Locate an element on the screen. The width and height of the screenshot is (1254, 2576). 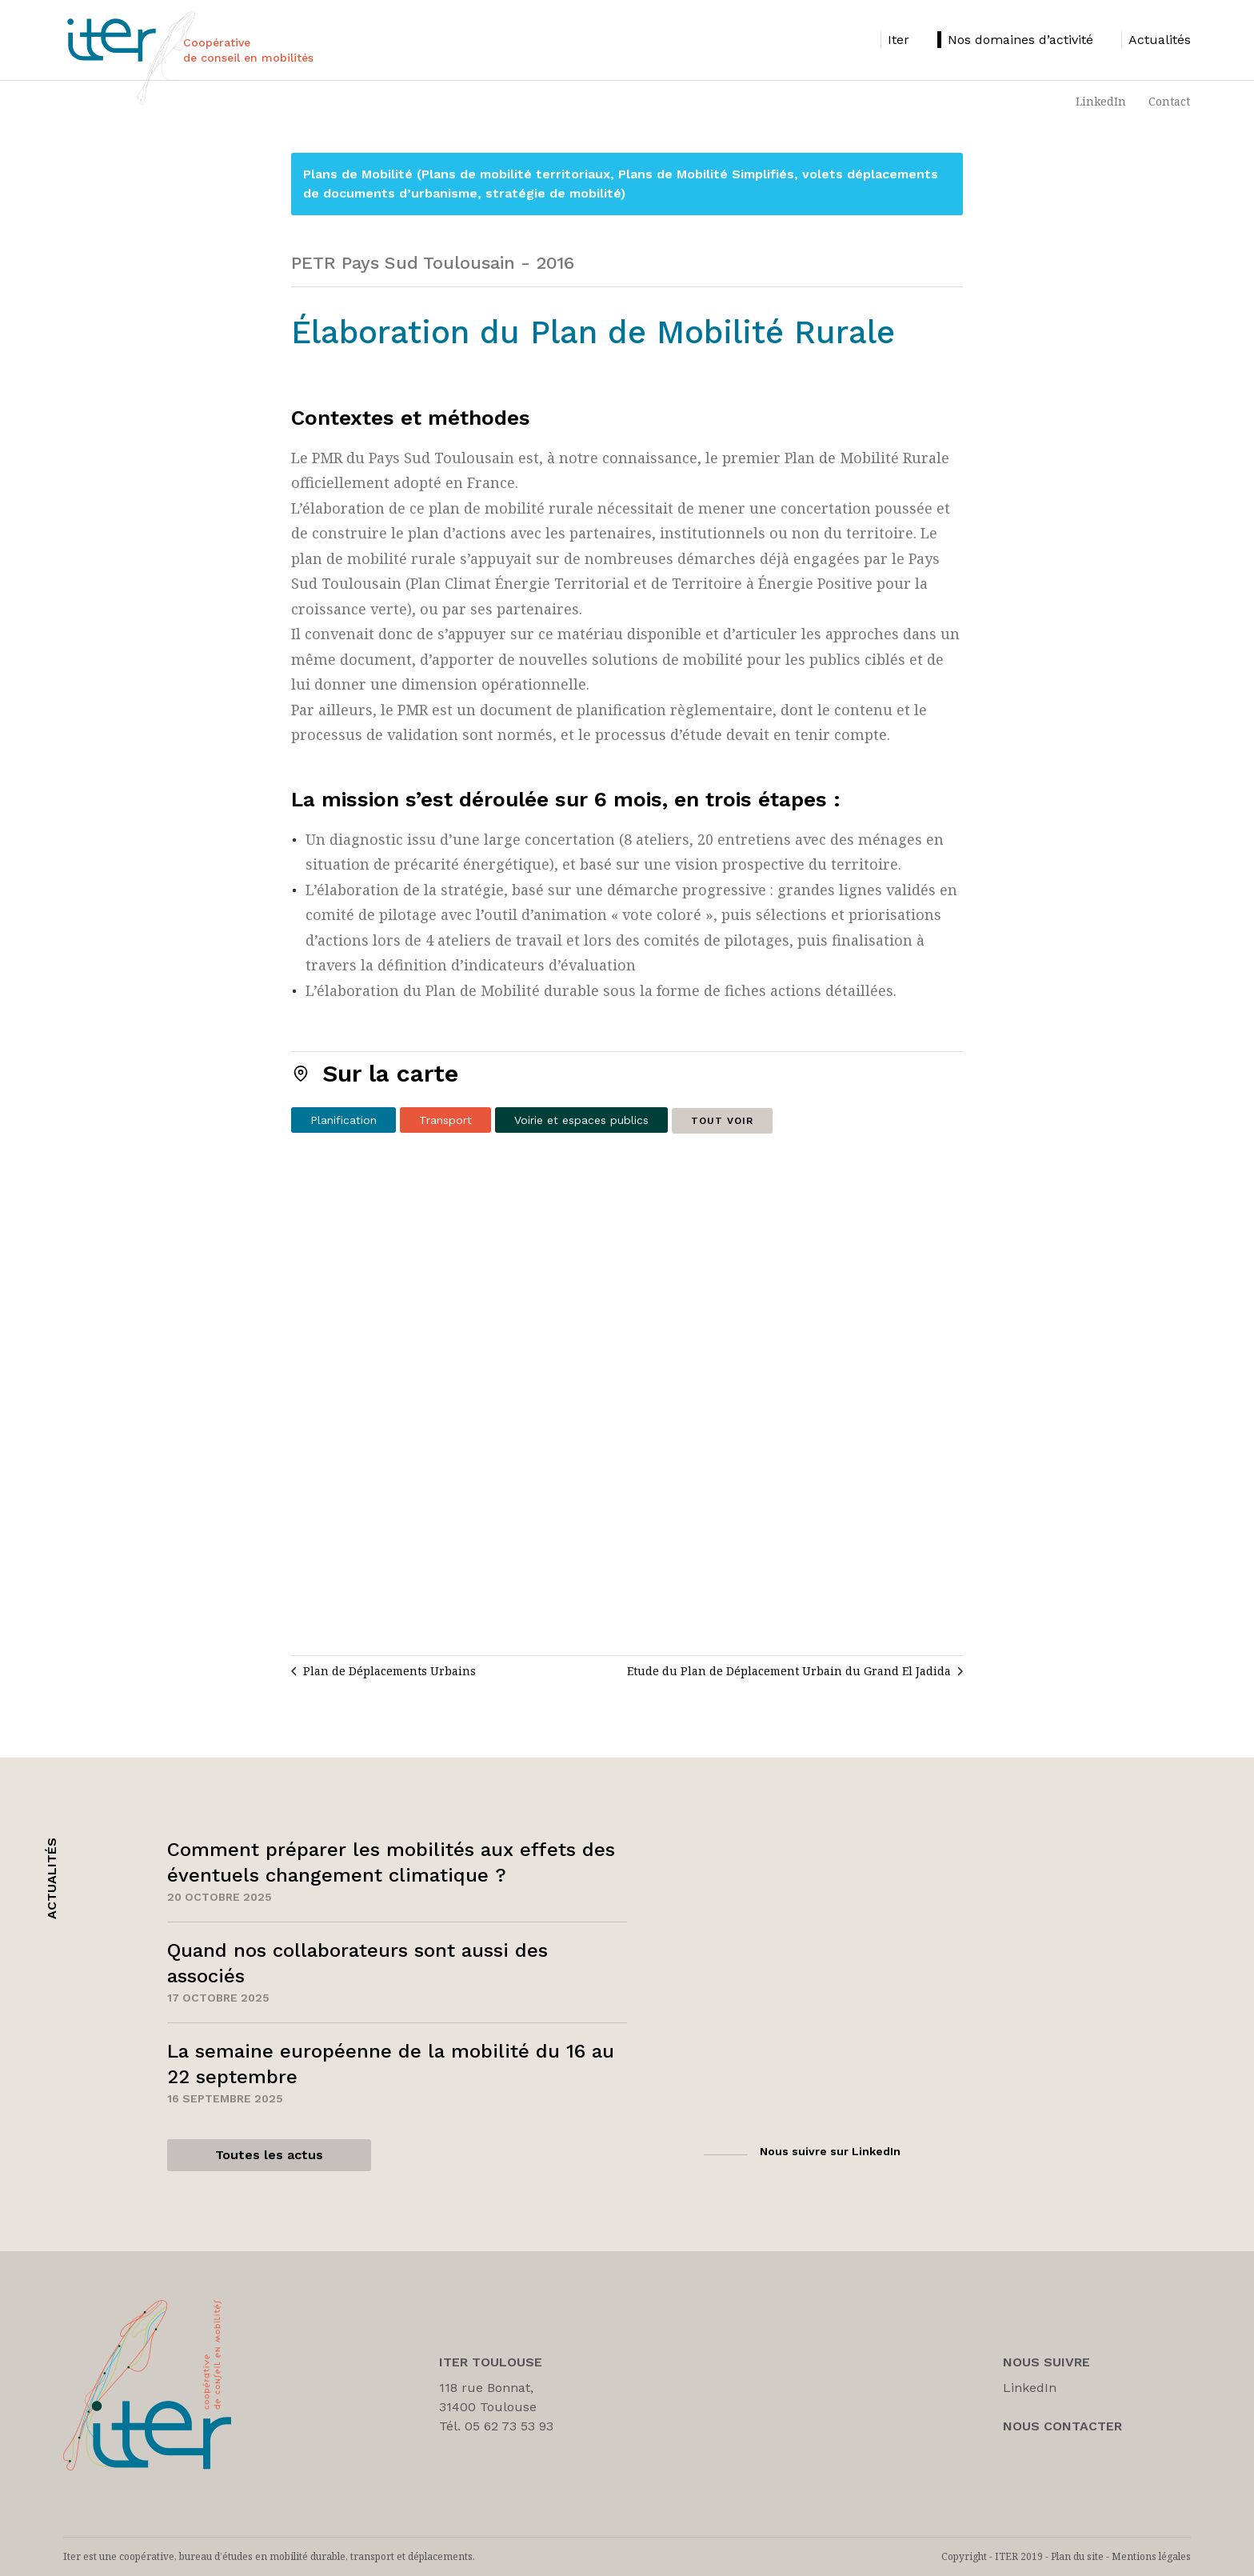
Plan de Déplacements Urbains is located at coordinates (389, 1670).